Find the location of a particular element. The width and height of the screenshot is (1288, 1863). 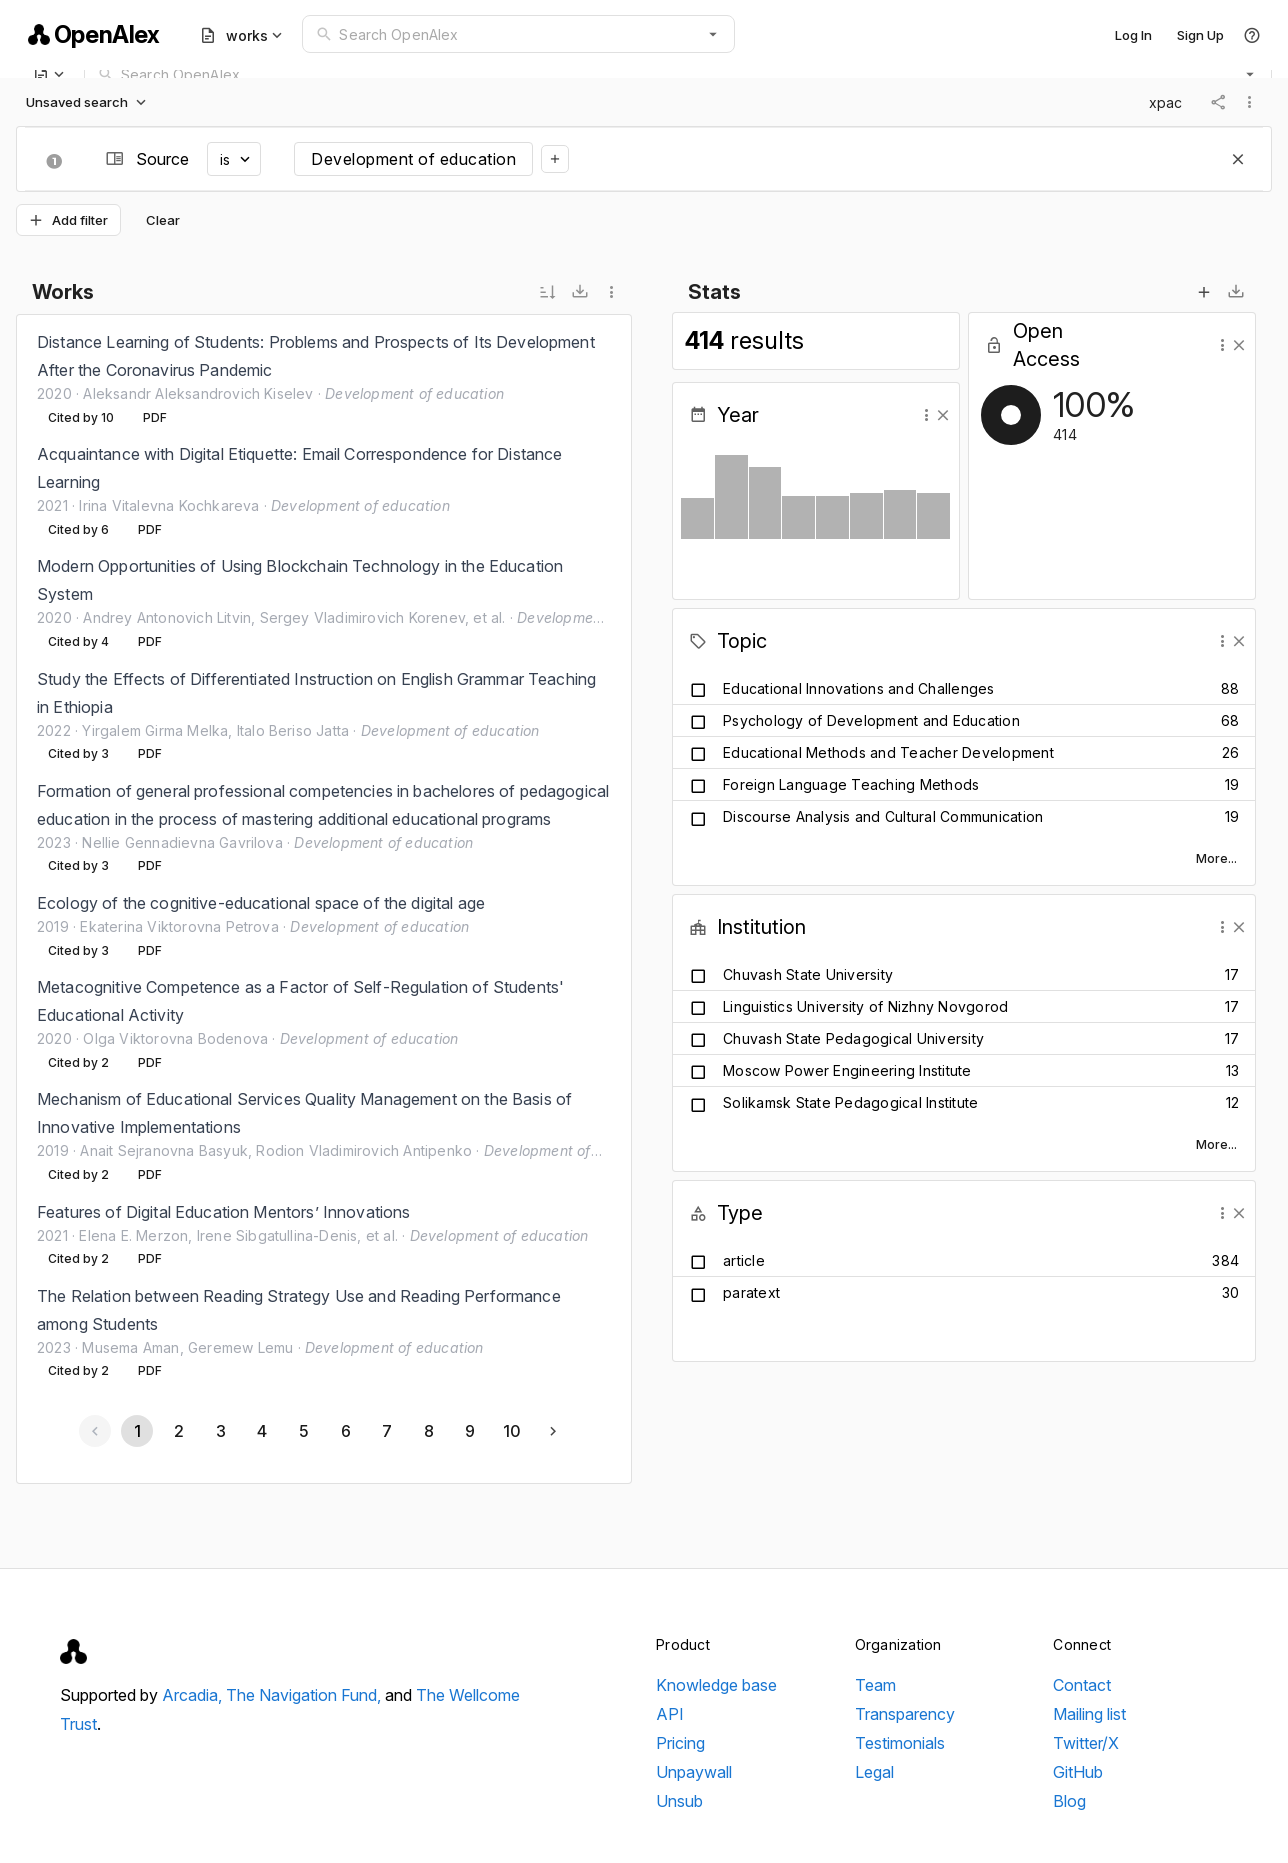

Knowledge base is located at coordinates (716, 1685).